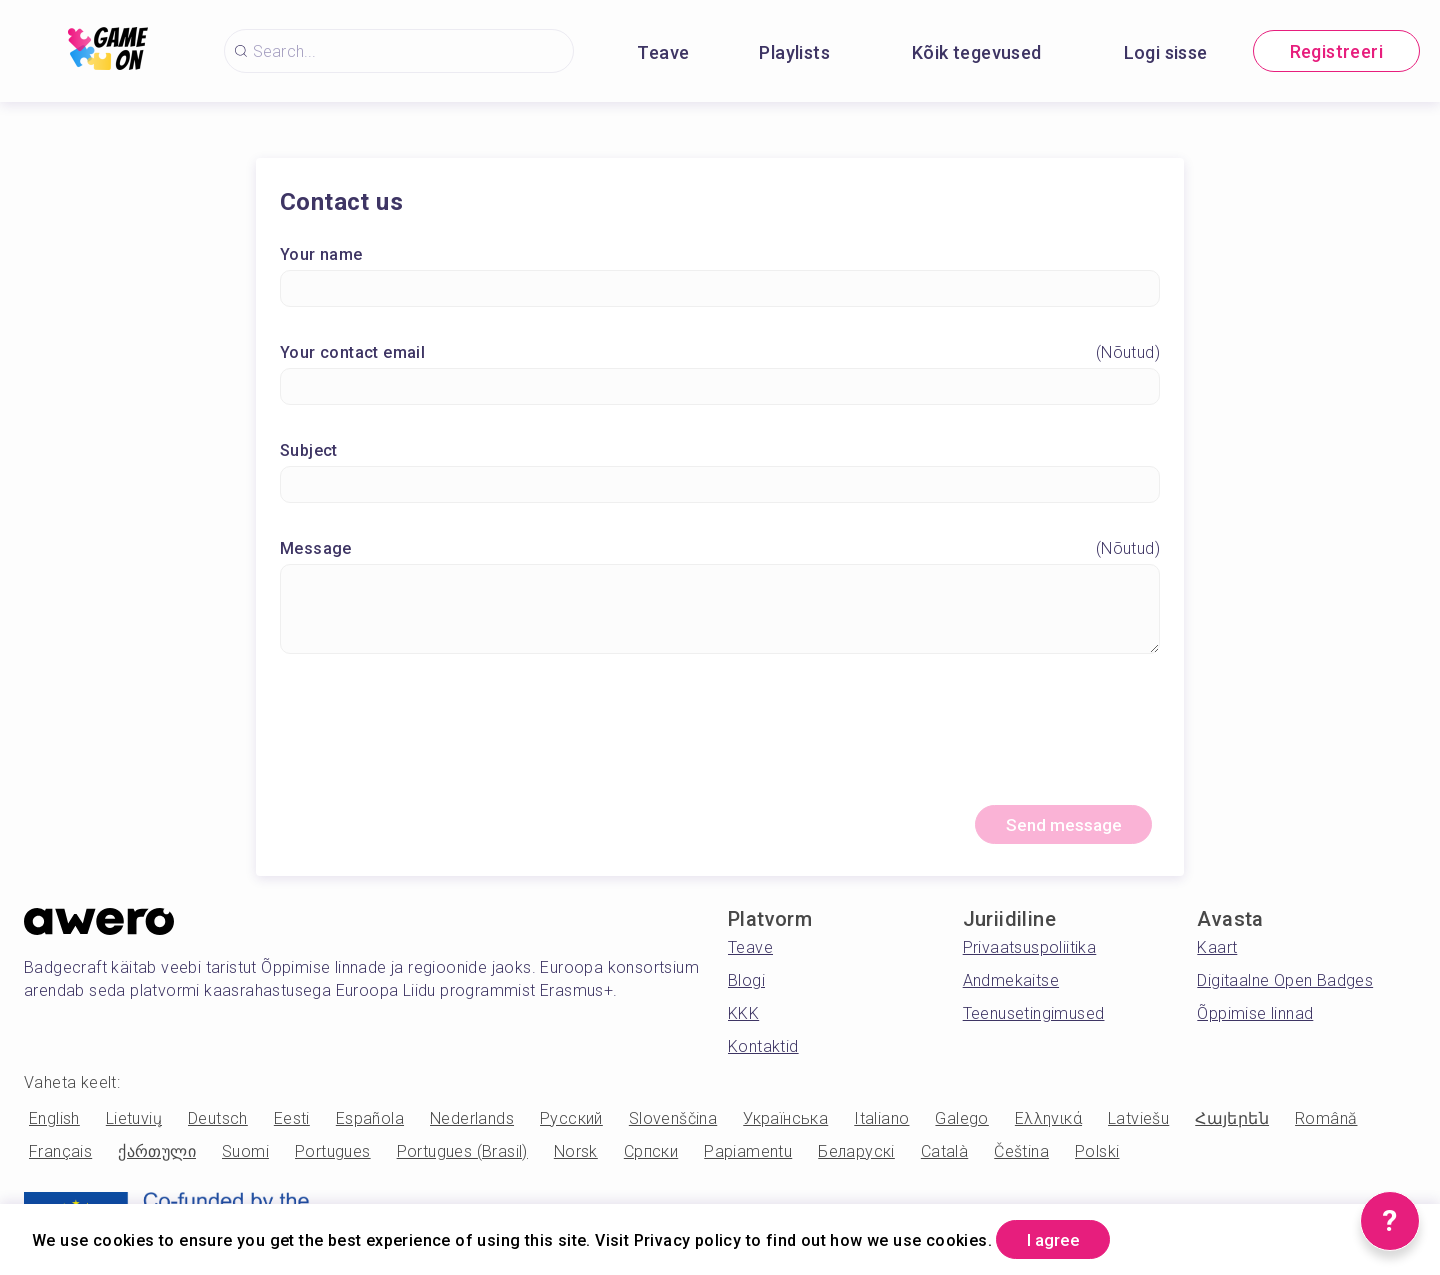 The image size is (1440, 1275). I want to click on Papiamentu, so click(748, 1156).